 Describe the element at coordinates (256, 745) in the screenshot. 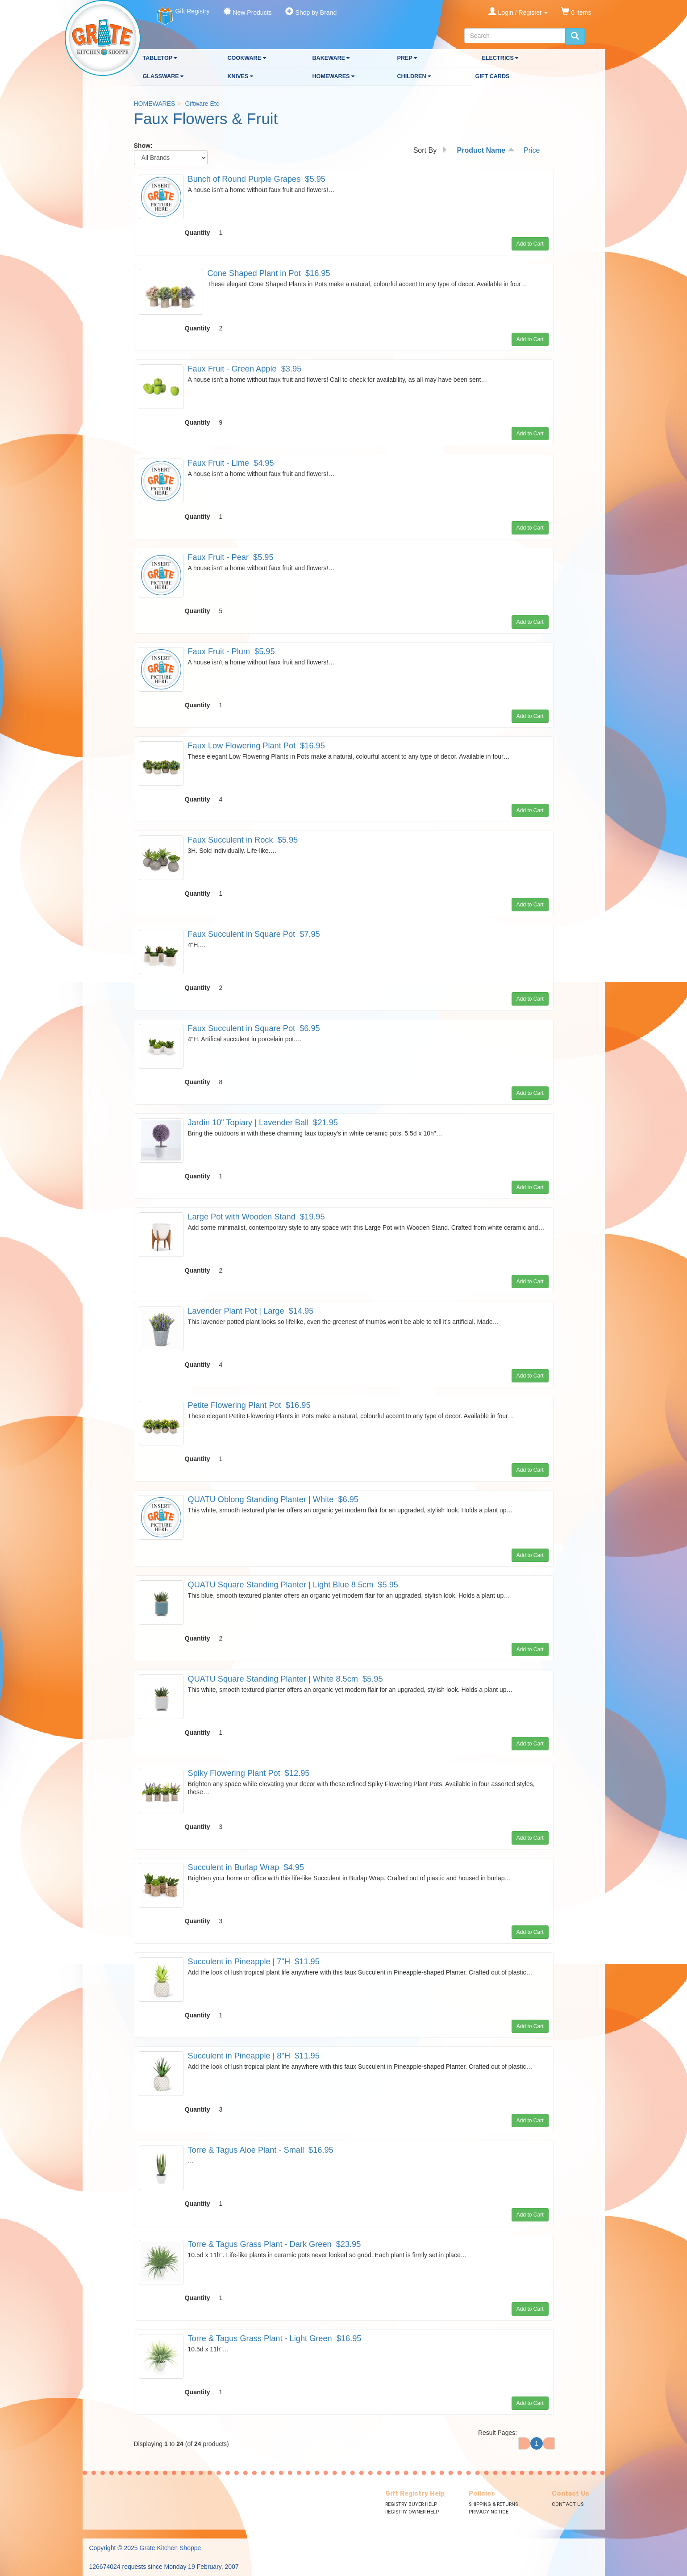

I see `Faux Low Flowering Plant Pot $16.95` at that location.